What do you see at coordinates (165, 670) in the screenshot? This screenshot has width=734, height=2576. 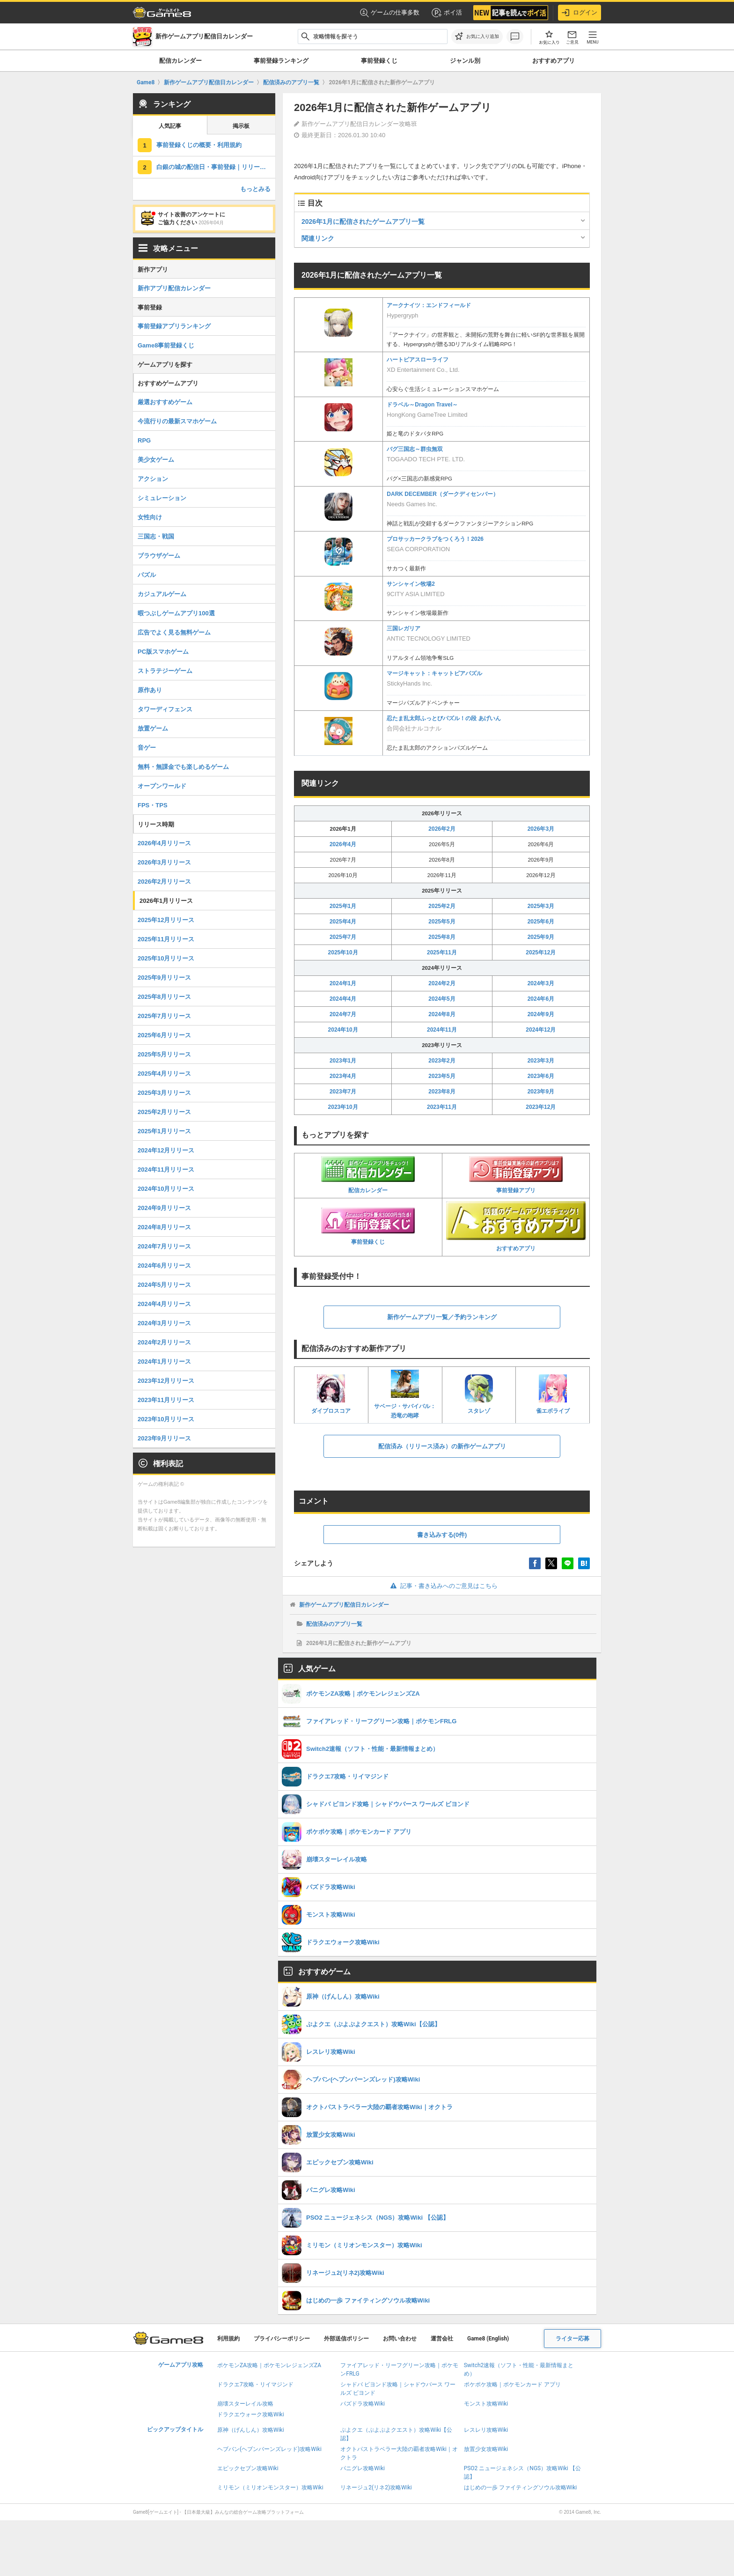 I see `ストラテジーゲーム` at bounding box center [165, 670].